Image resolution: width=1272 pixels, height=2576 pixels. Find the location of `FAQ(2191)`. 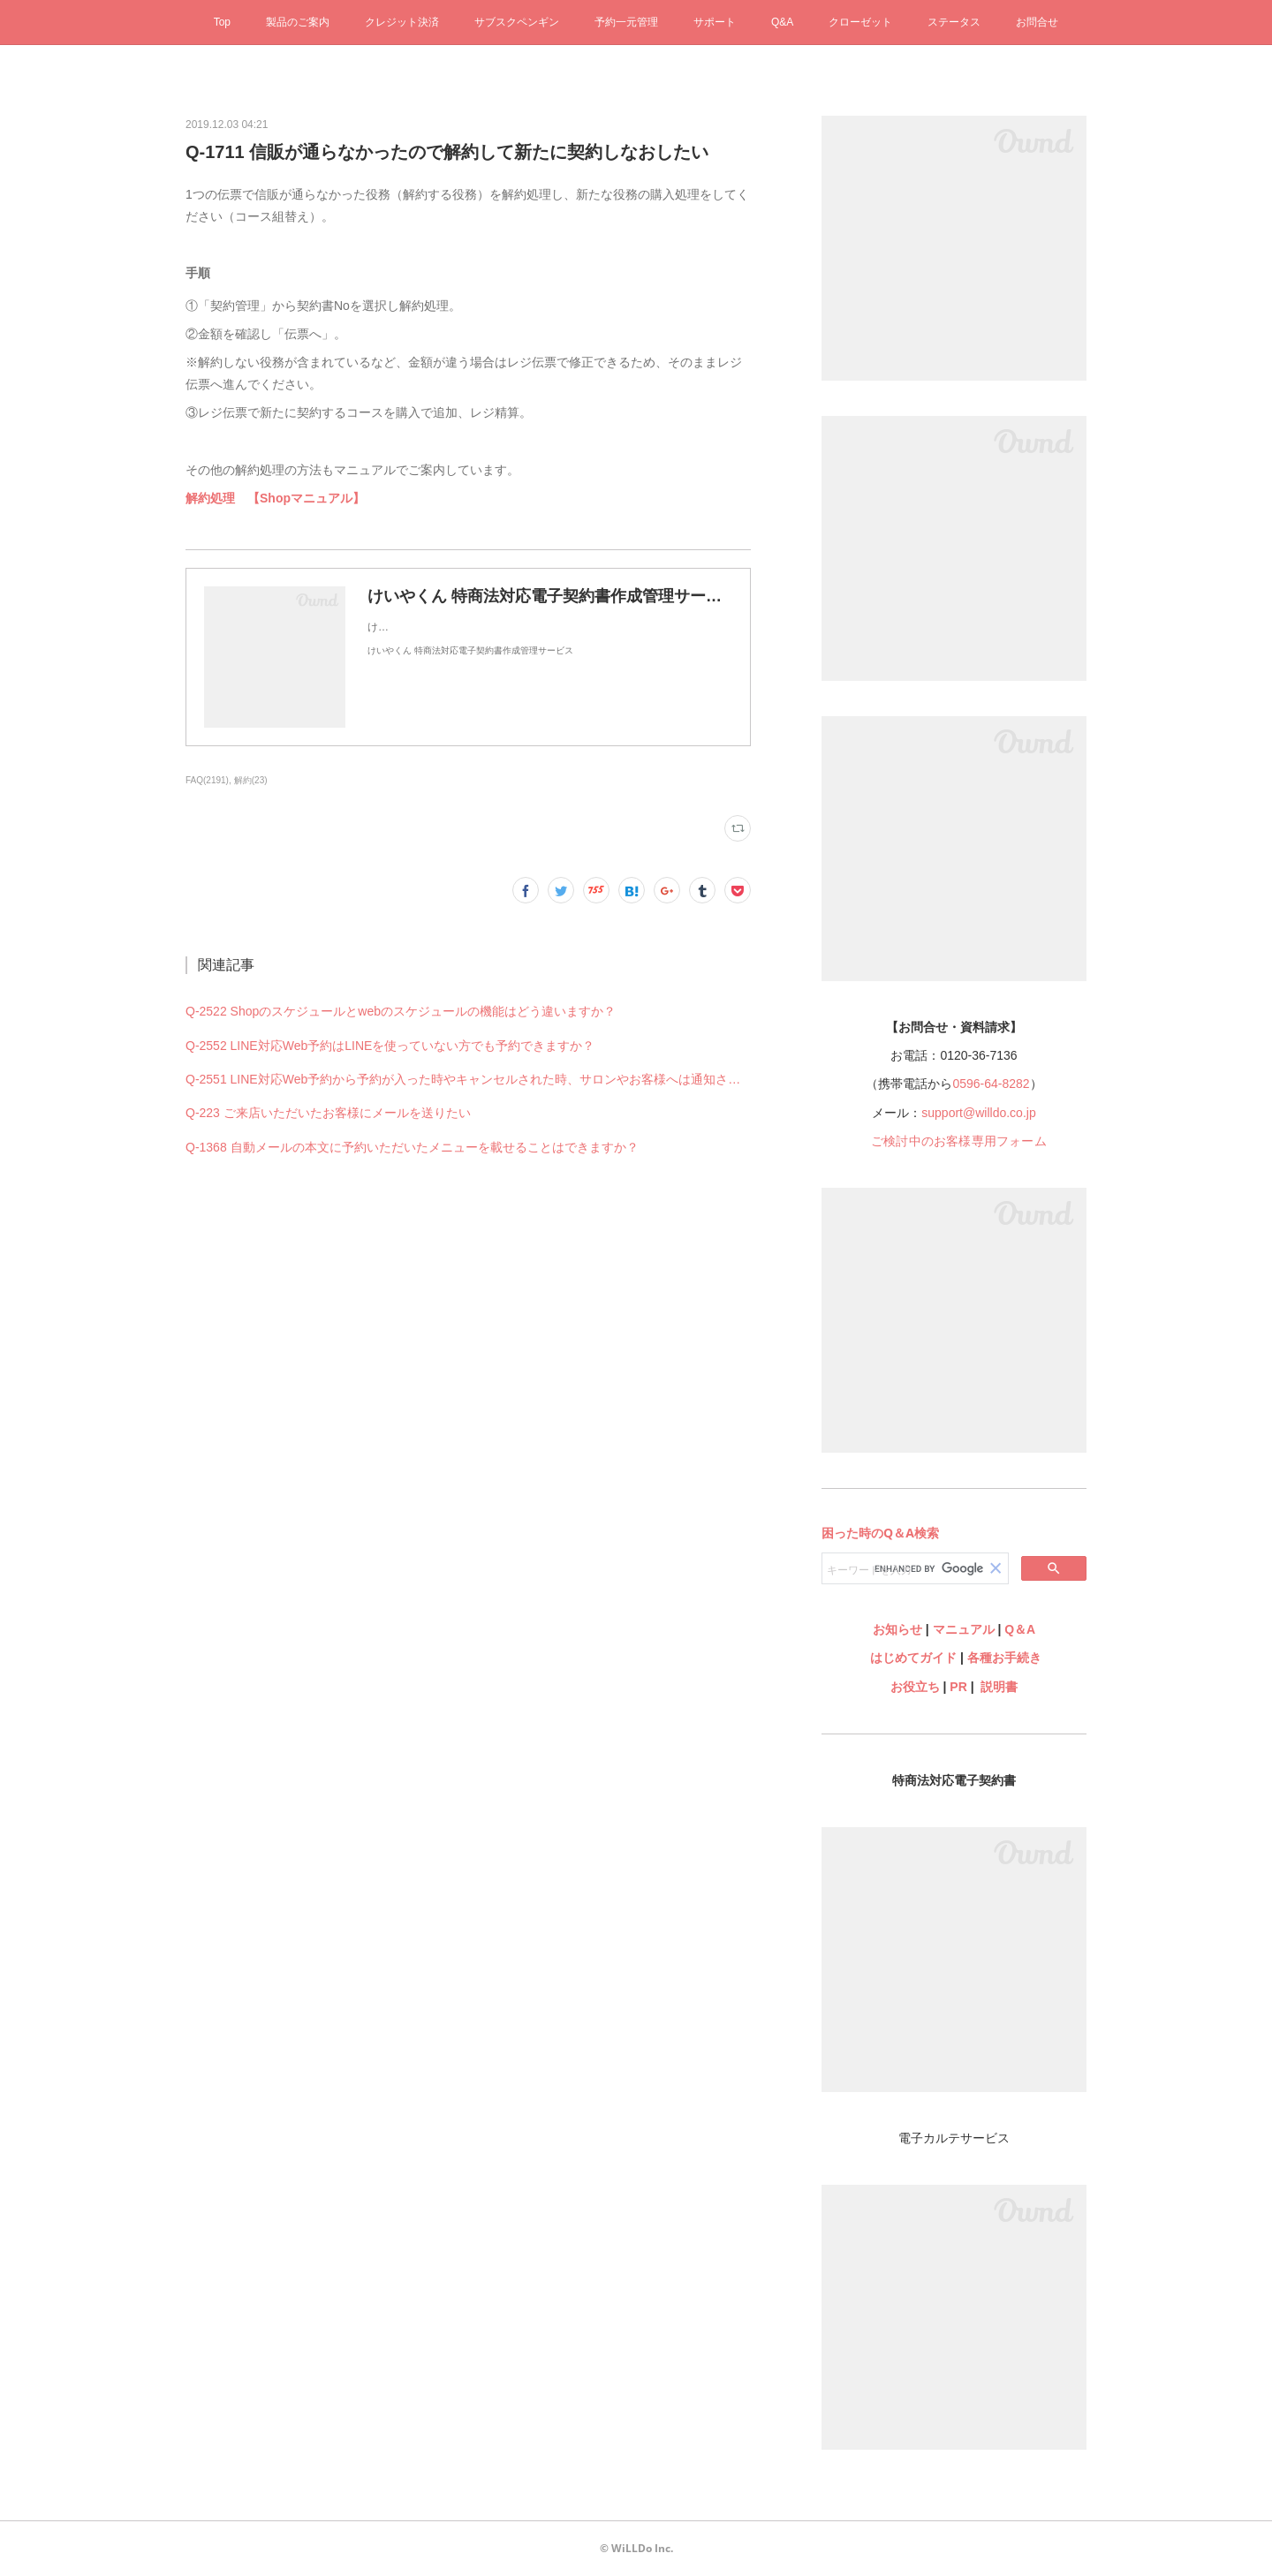

FAQ(2191) is located at coordinates (207, 780).